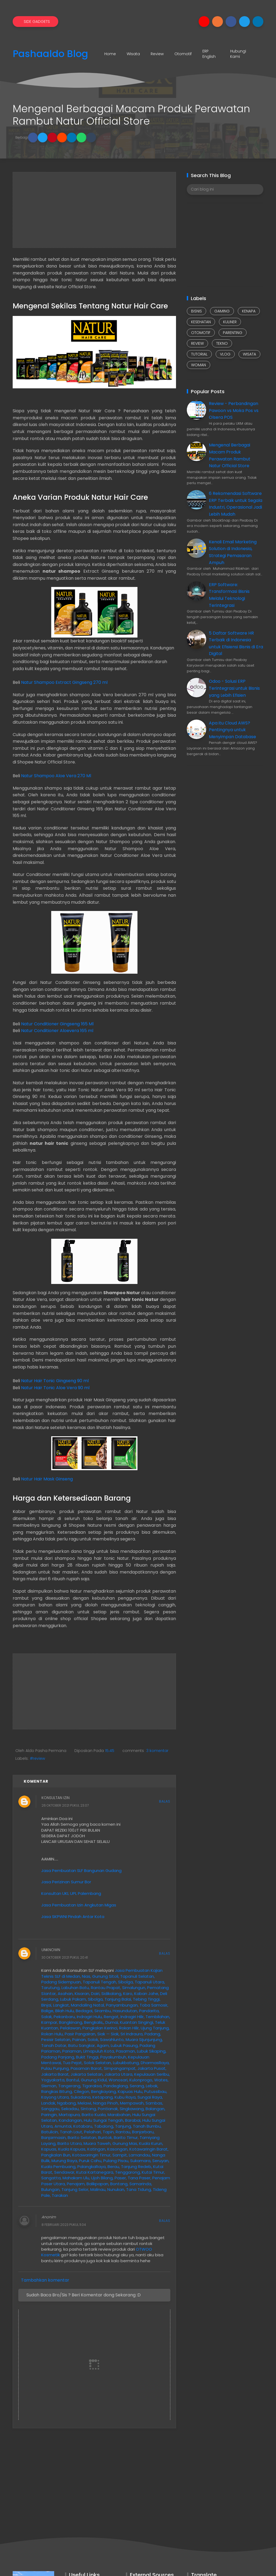 The height and width of the screenshot is (2576, 276). I want to click on [Advertisement], so click(94, 210).